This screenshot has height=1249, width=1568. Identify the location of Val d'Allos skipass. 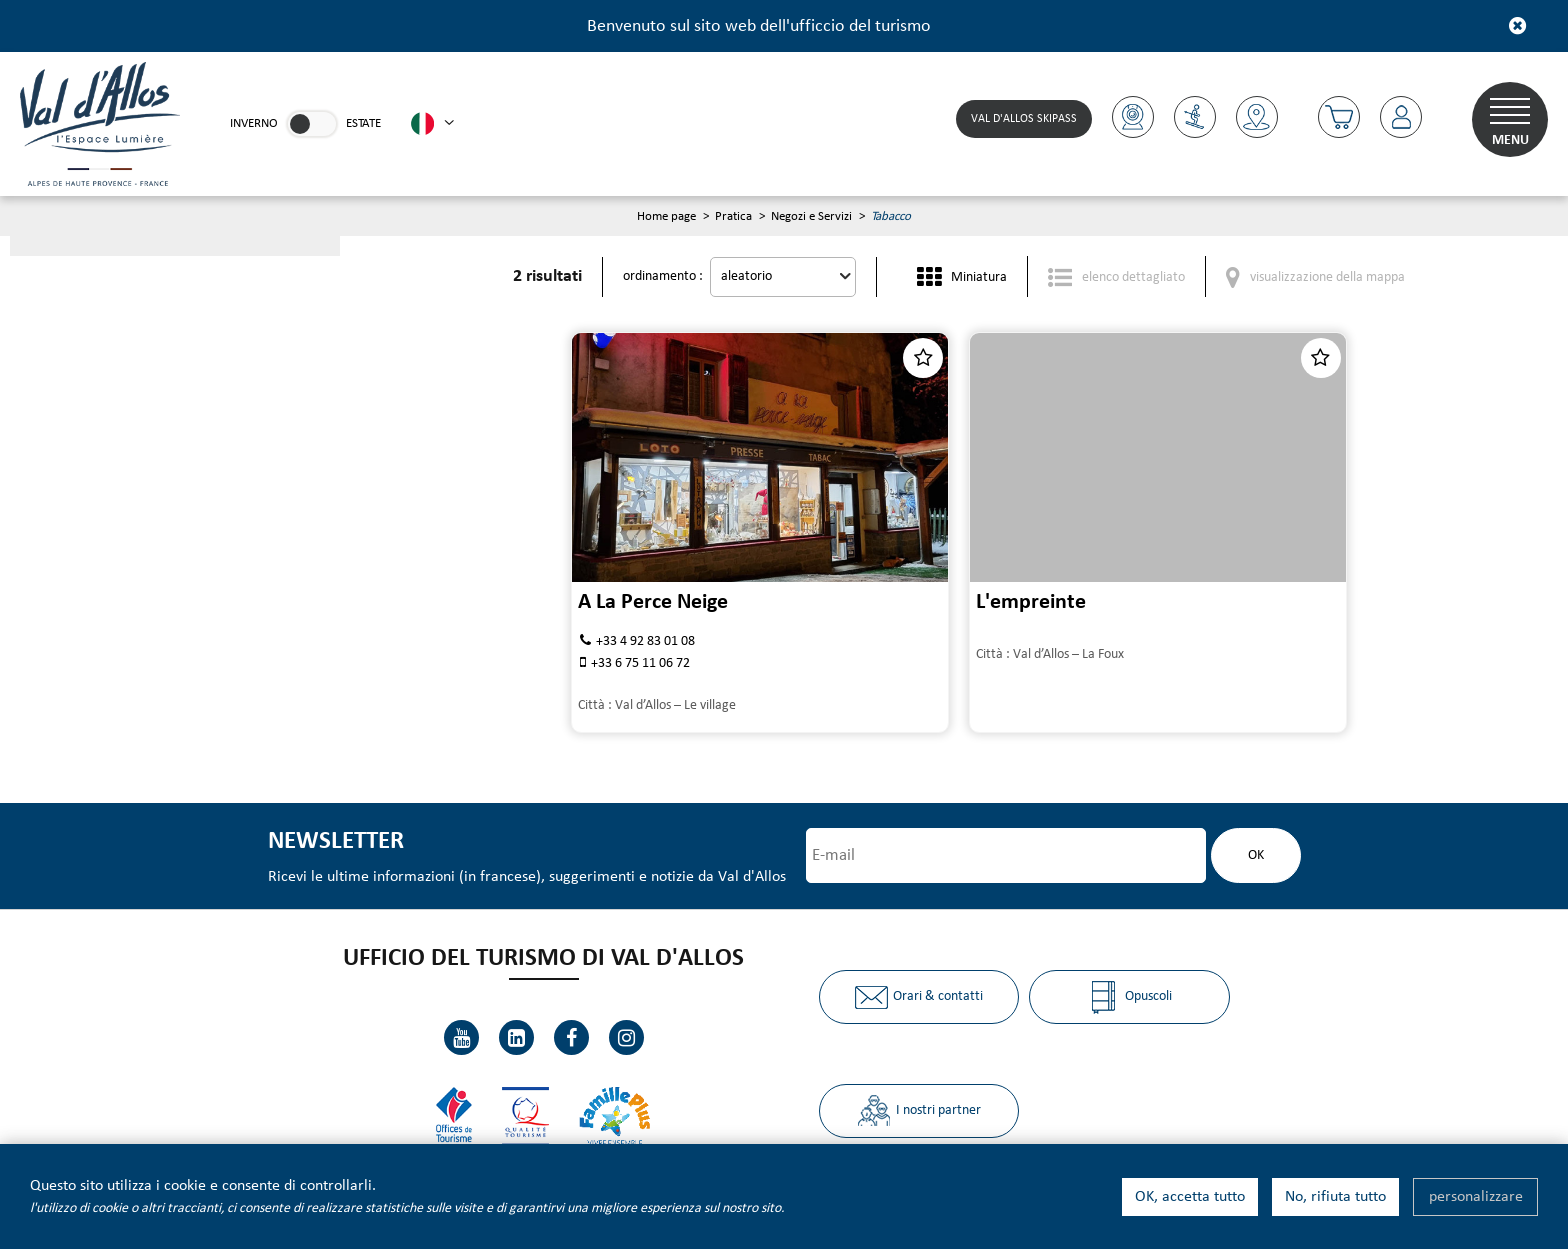
(1024, 119).